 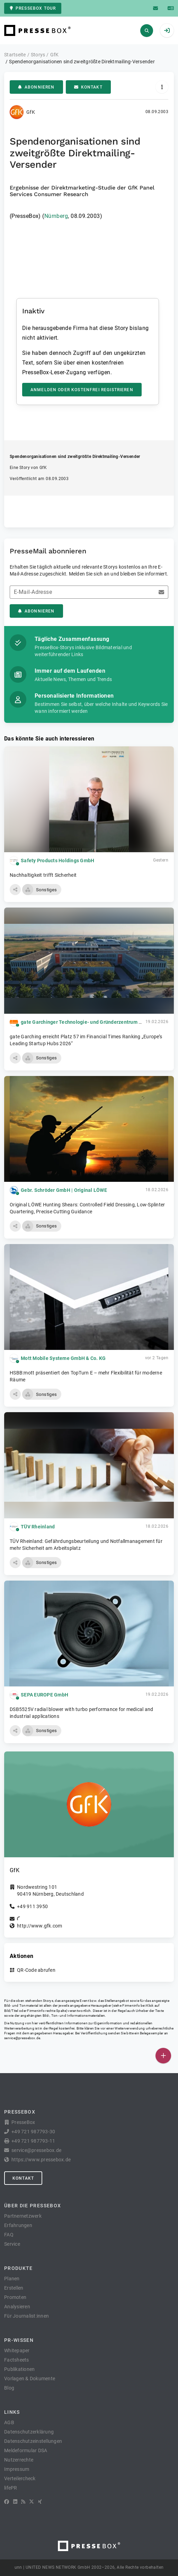 I want to click on Nachhaltigkeit trifft Sicherheit, so click(x=43, y=875).